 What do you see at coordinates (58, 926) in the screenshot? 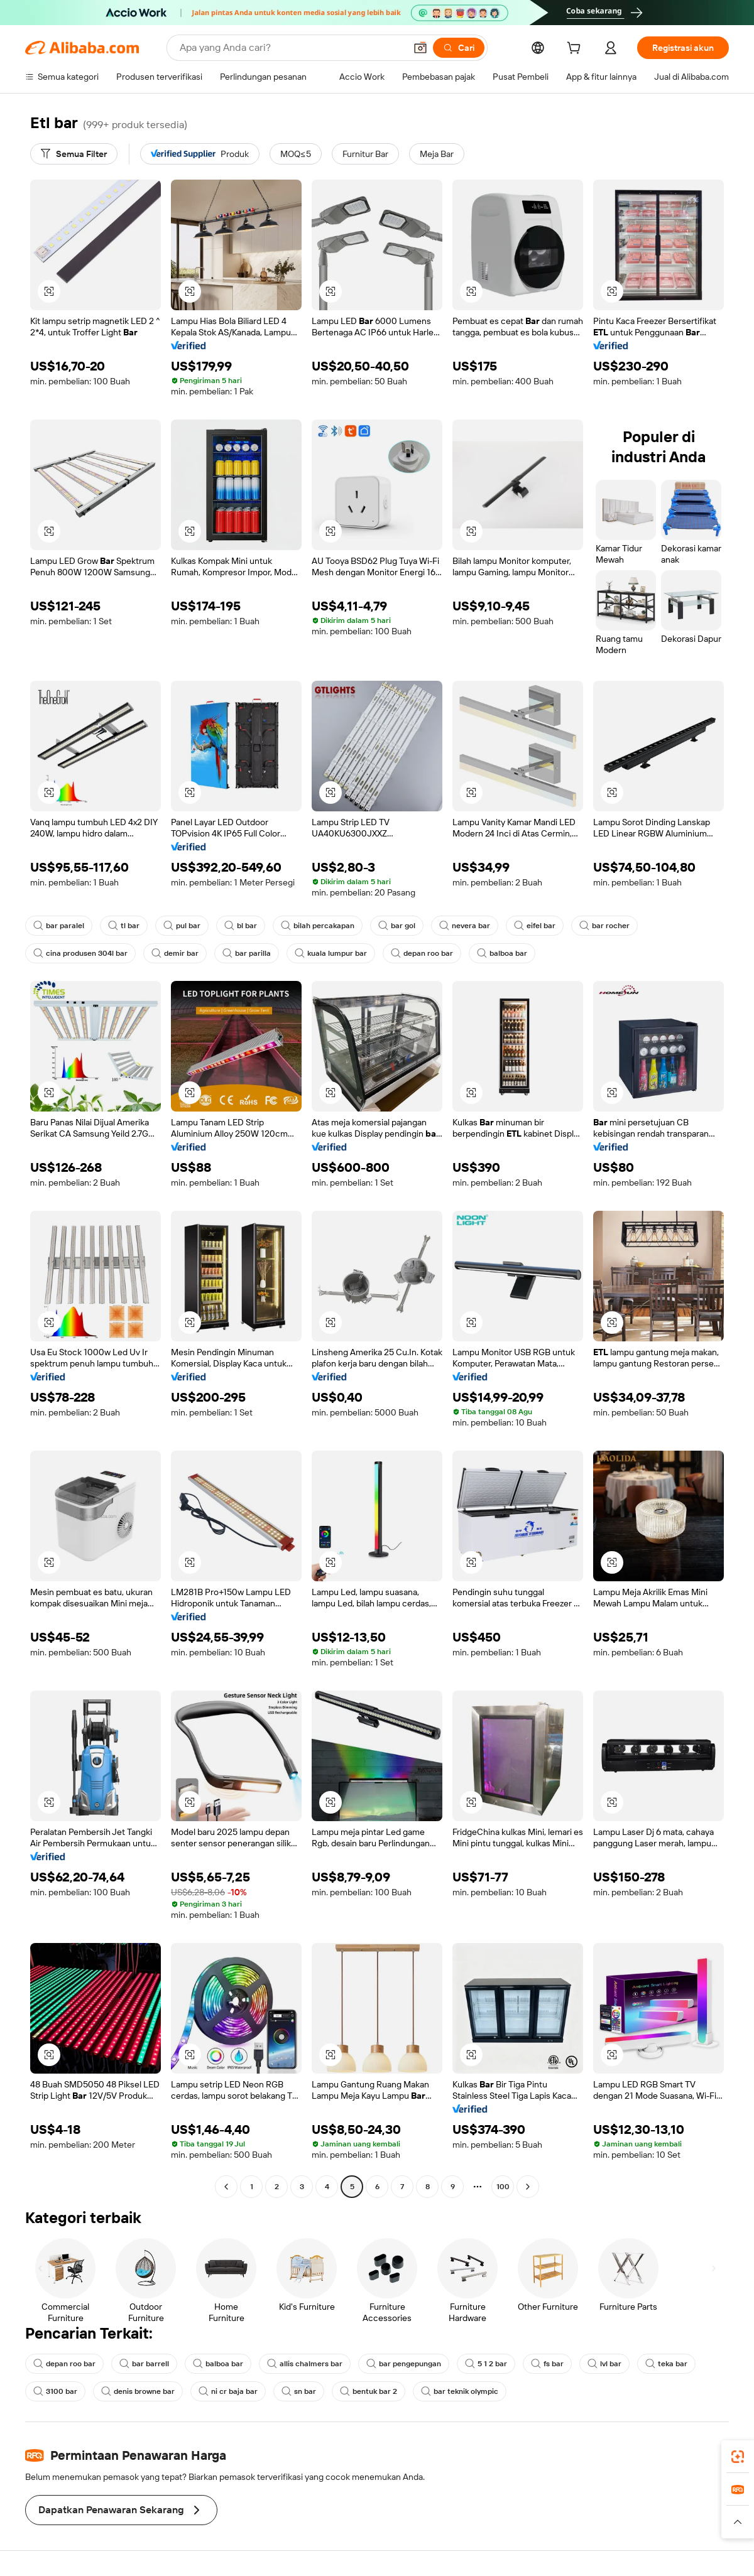
I see `bar paralel` at bounding box center [58, 926].